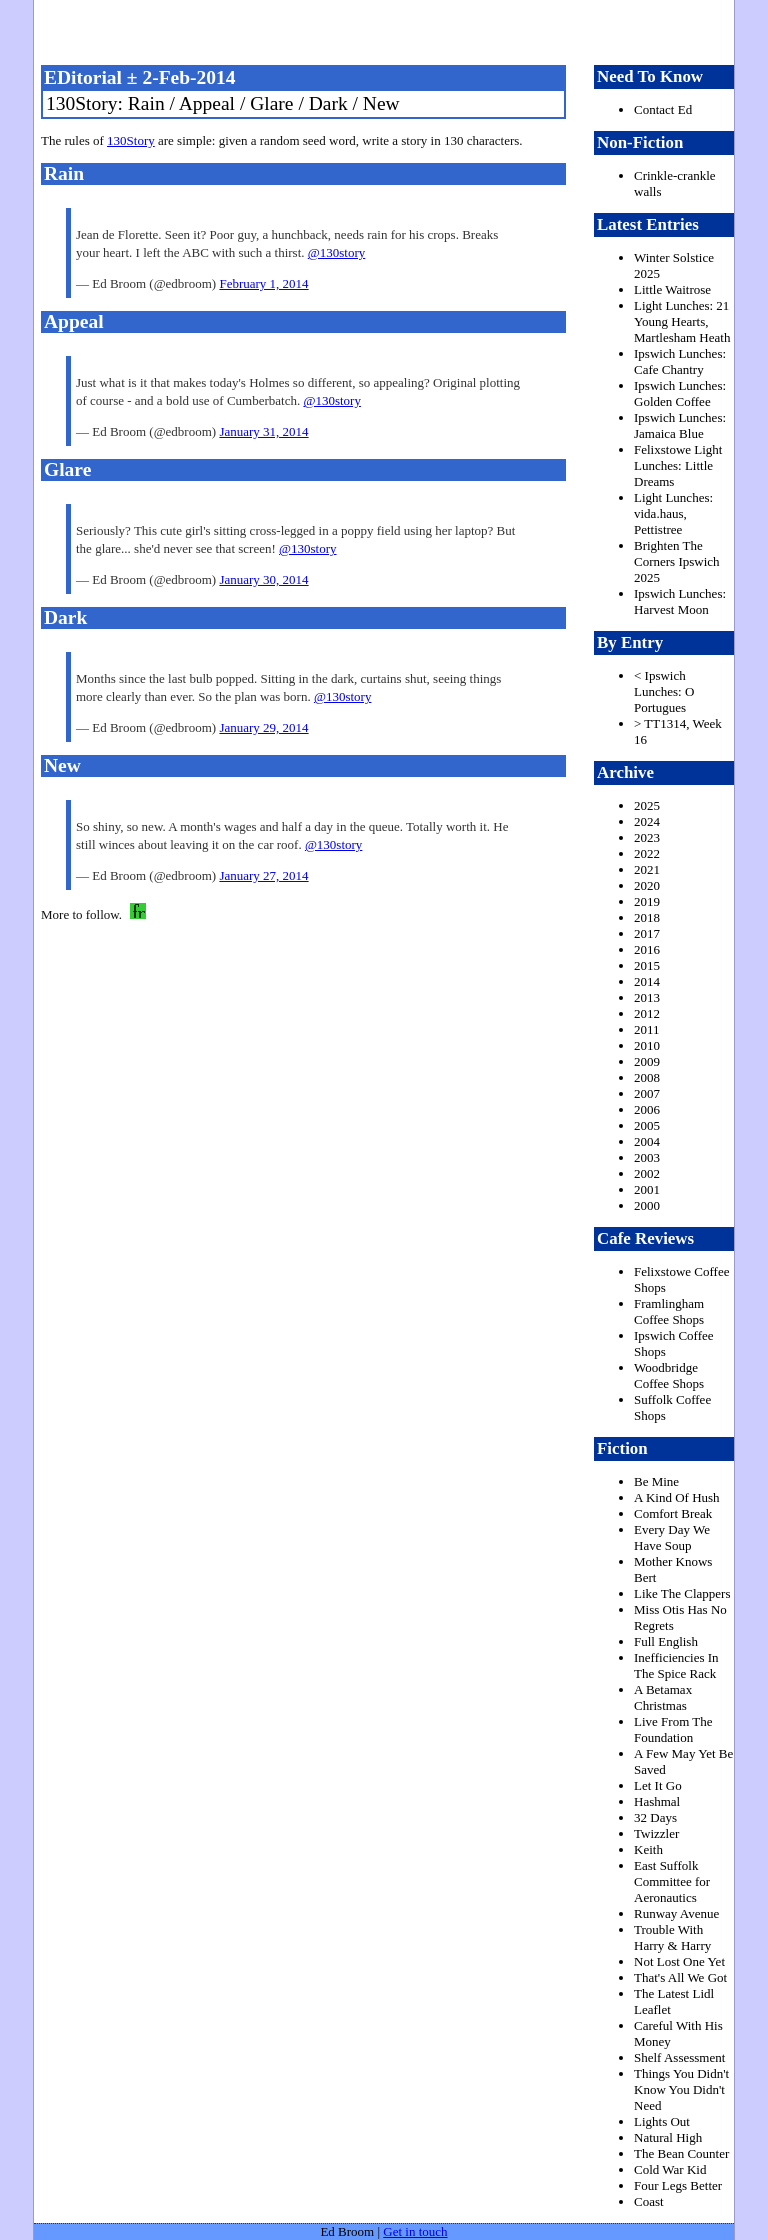 This screenshot has width=768, height=2240. Describe the element at coordinates (672, 1881) in the screenshot. I see `East Suffolk Committee for Aeronautics` at that location.